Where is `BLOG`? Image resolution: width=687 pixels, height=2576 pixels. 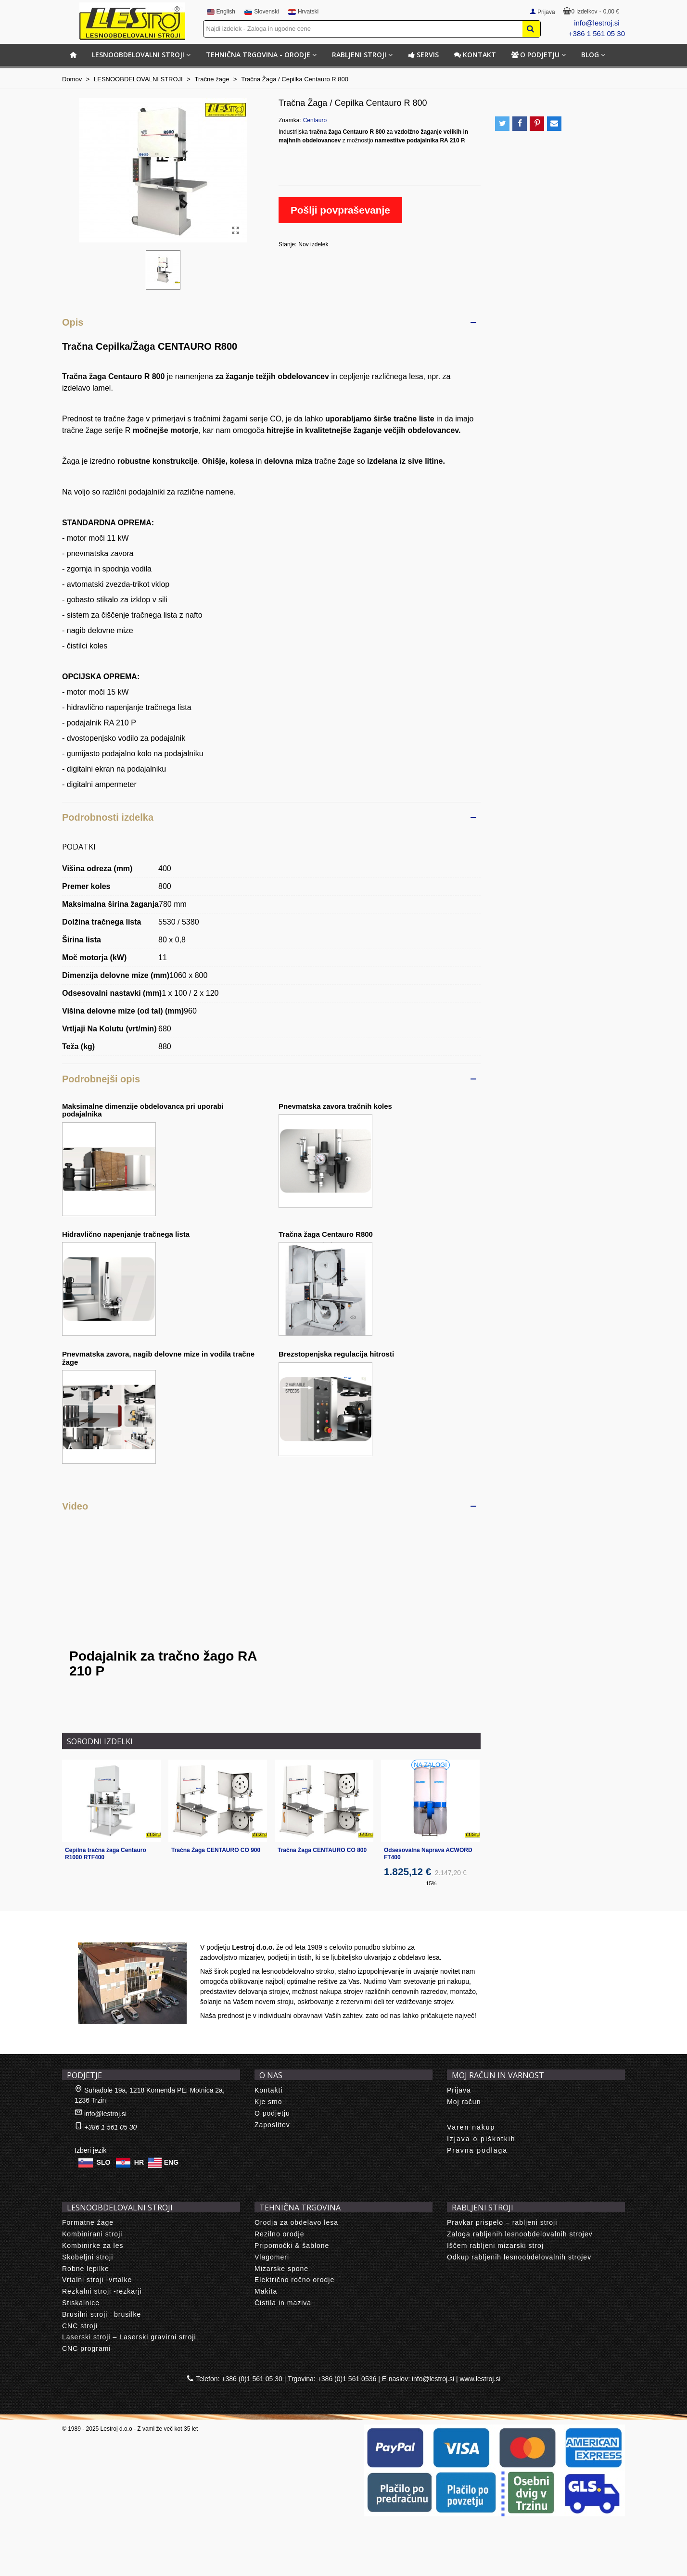
BLOG is located at coordinates (590, 54).